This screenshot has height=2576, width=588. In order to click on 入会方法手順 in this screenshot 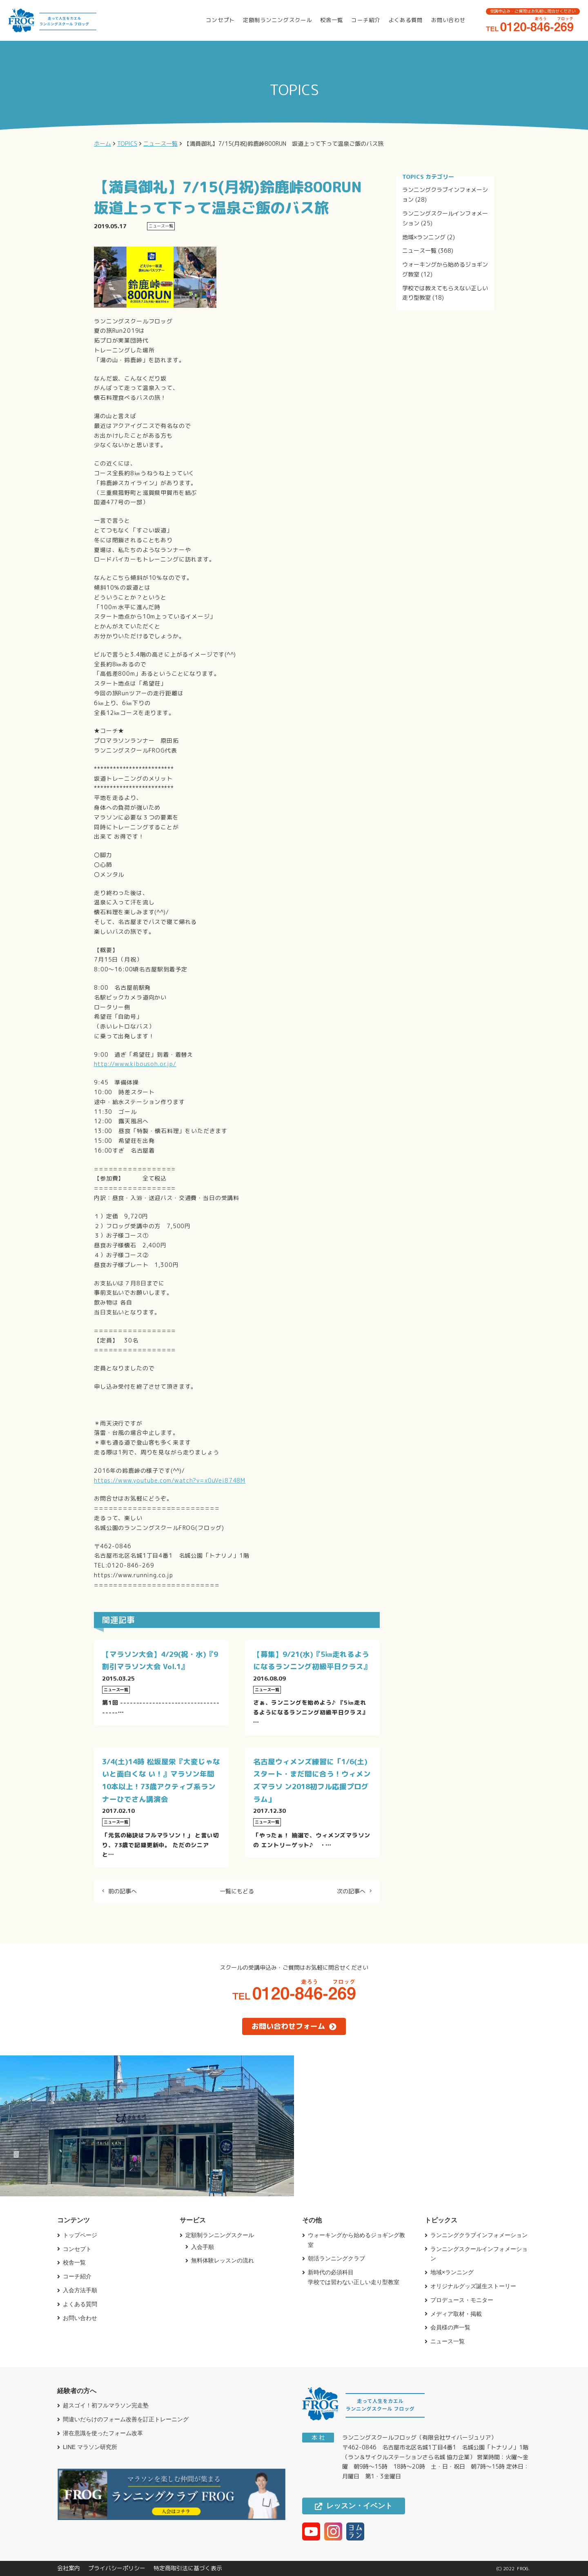, I will do `click(80, 2290)`.